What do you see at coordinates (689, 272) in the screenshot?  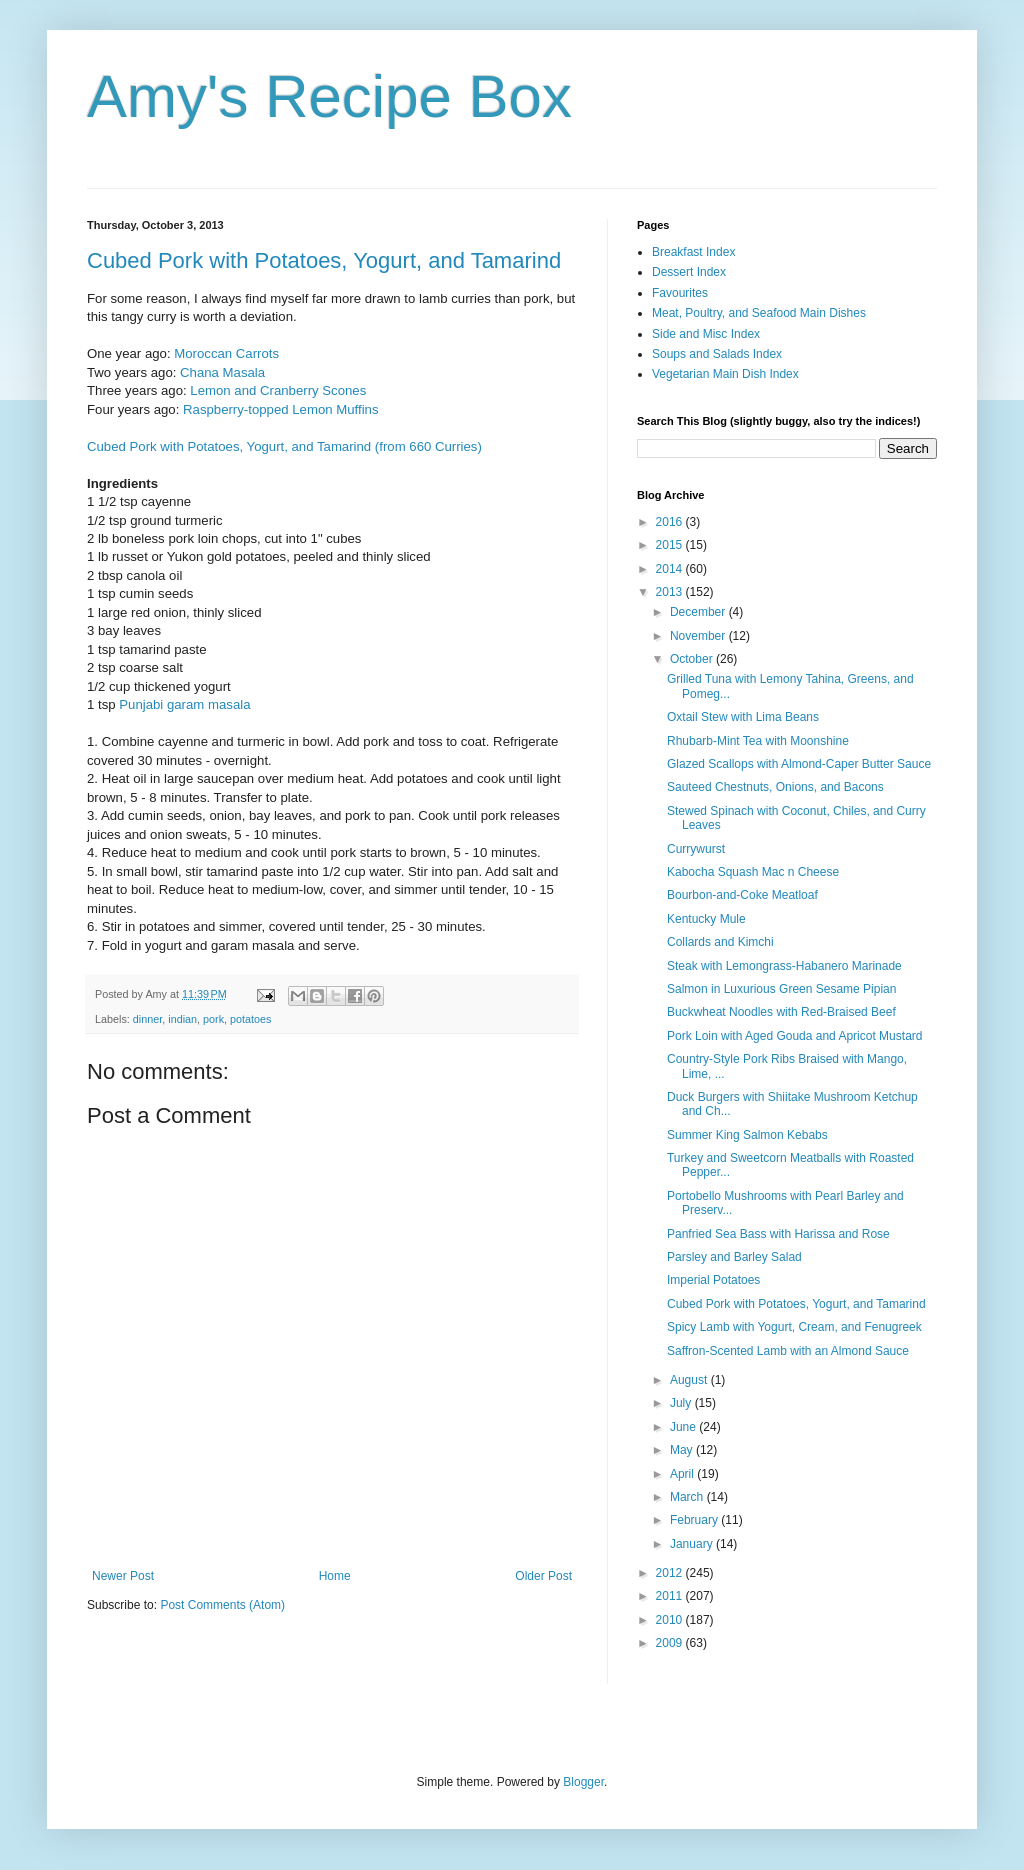 I see `Dessert Index` at bounding box center [689, 272].